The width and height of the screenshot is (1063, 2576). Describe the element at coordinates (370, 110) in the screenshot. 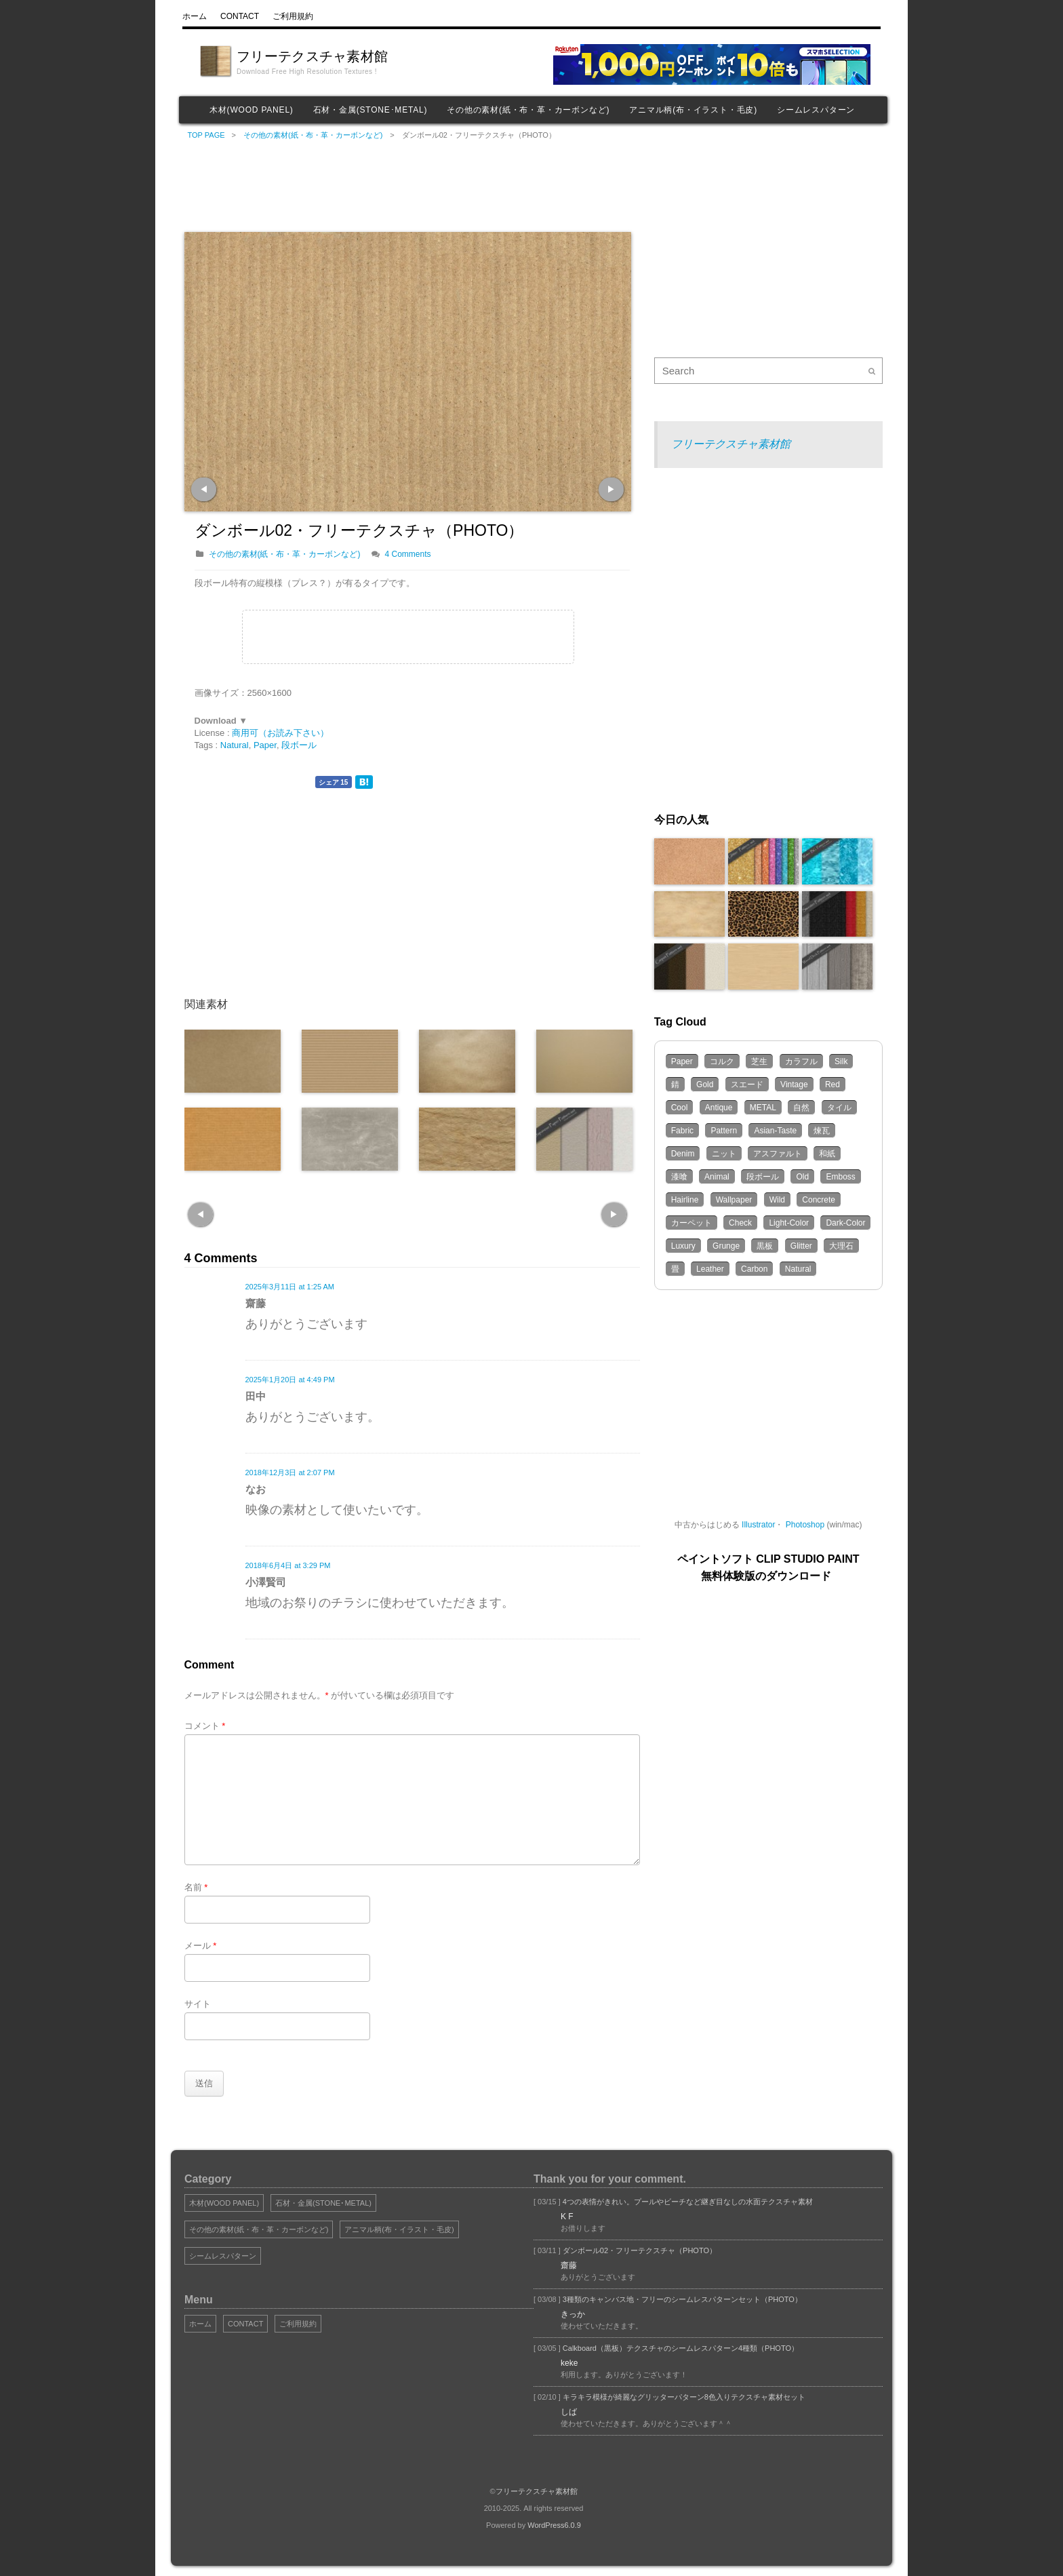

I see `石材・金属(STONE･METAL)` at that location.